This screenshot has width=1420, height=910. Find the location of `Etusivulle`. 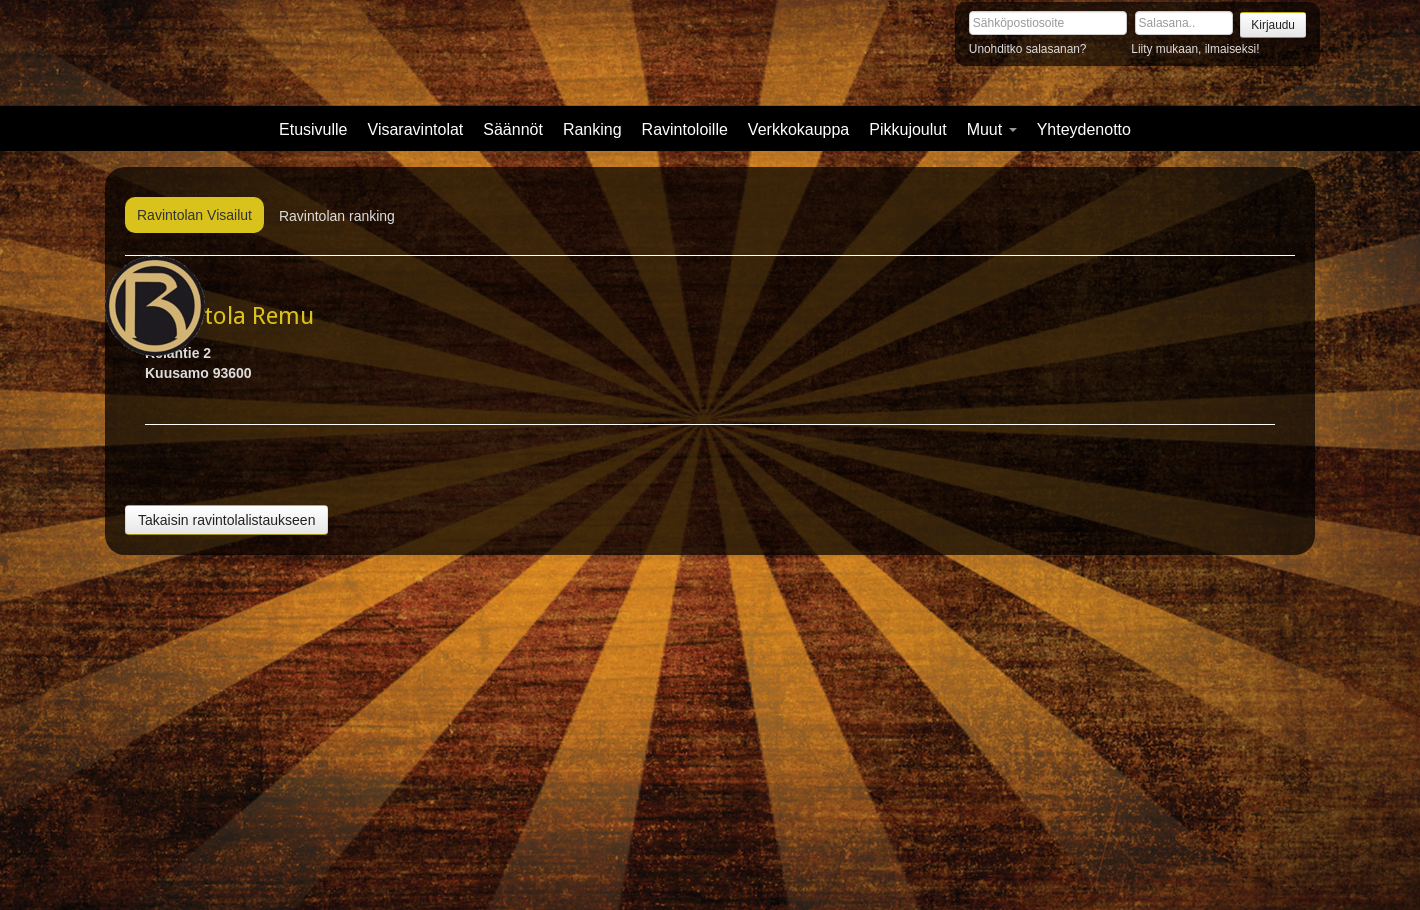

Etusivulle is located at coordinates (313, 129).